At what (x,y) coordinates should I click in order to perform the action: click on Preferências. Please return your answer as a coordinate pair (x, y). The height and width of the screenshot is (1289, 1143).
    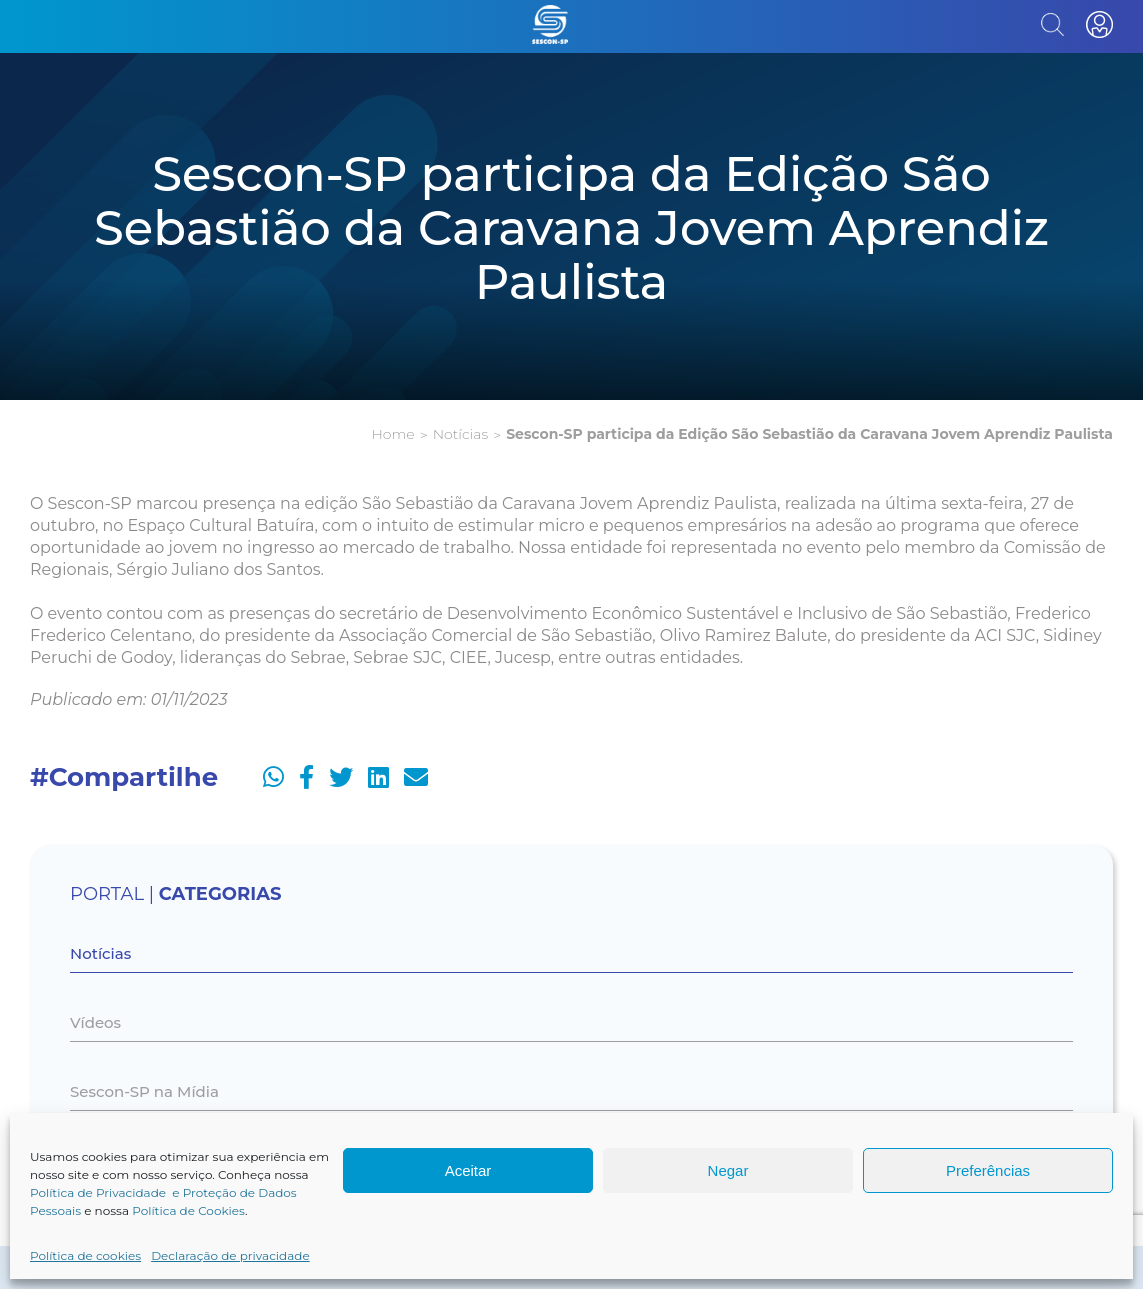
    Looking at the image, I should click on (988, 1170).